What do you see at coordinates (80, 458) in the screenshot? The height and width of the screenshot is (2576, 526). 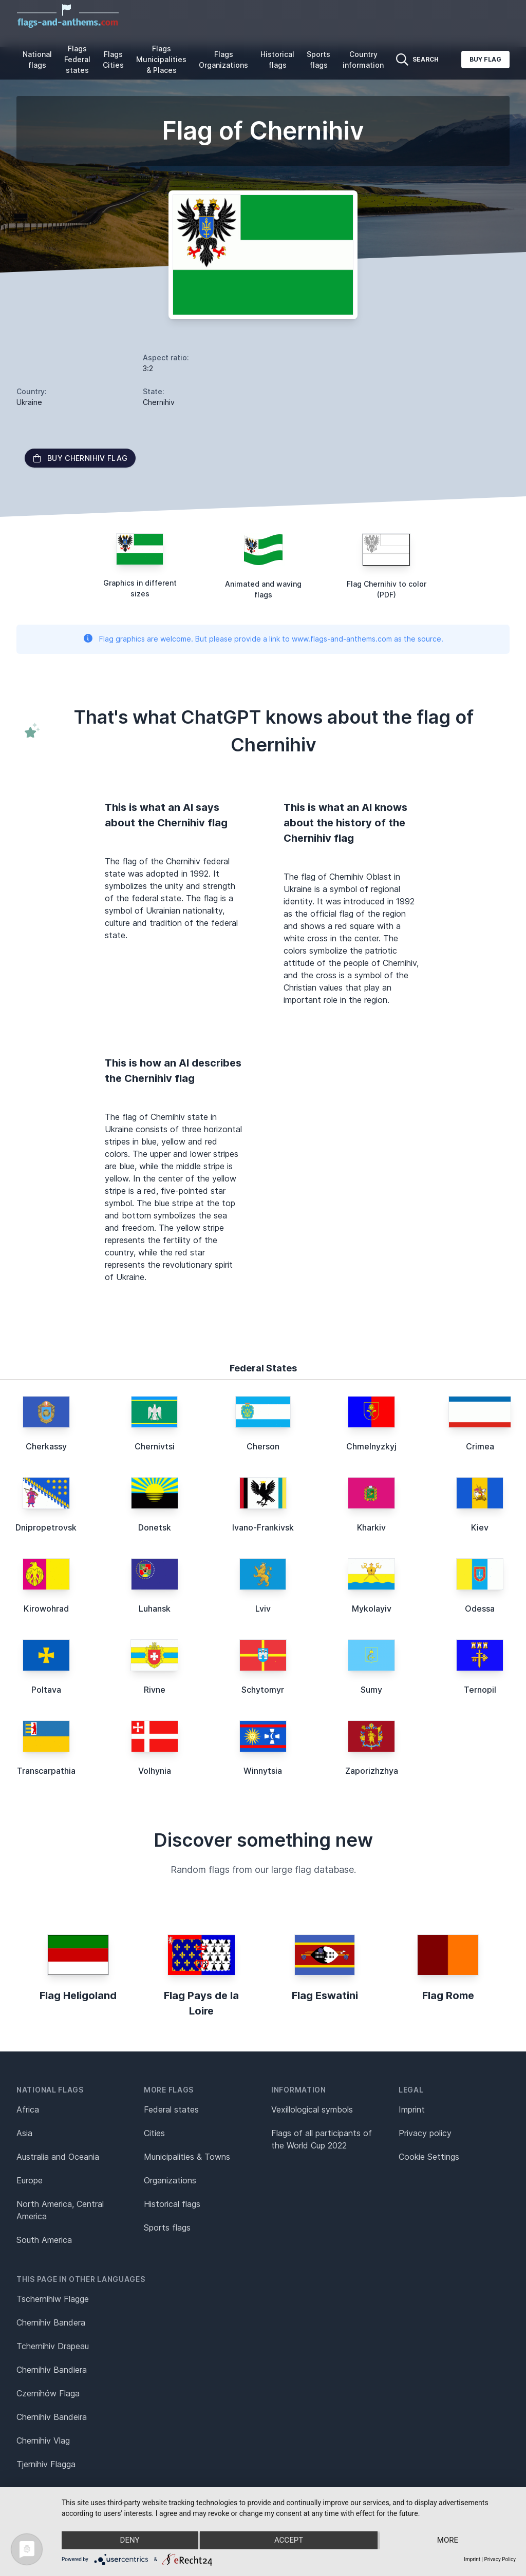 I see `Buy Chernihiv flag` at bounding box center [80, 458].